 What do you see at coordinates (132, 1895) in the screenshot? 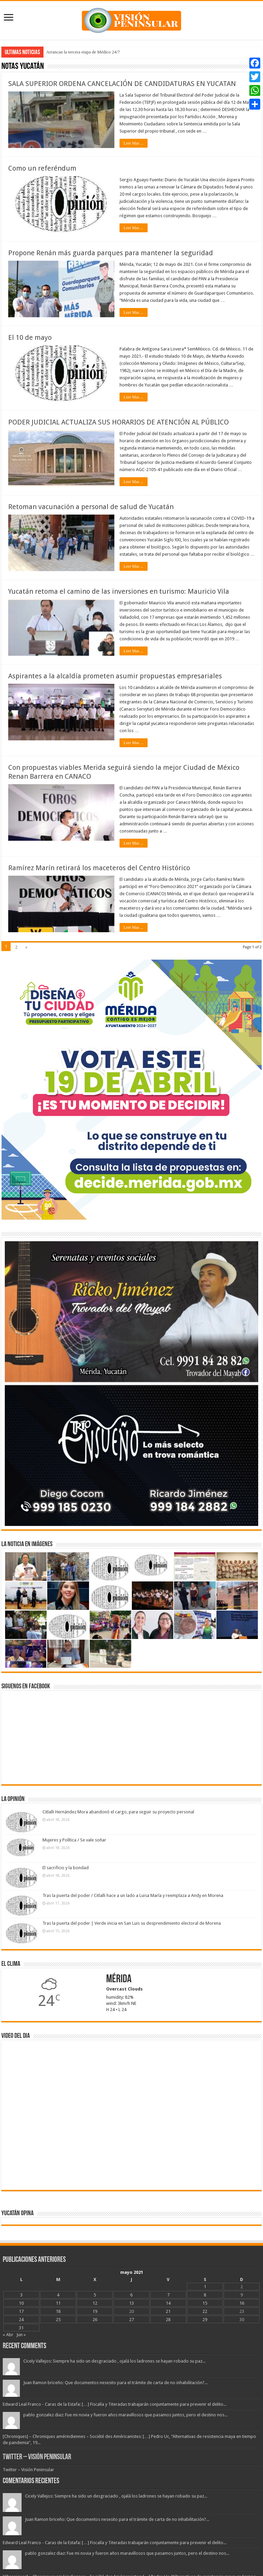
I see `Tras la puerta del poder / Citlalli hace a un lado a Luisa María y reemplaza a Andy en Morena` at bounding box center [132, 1895].